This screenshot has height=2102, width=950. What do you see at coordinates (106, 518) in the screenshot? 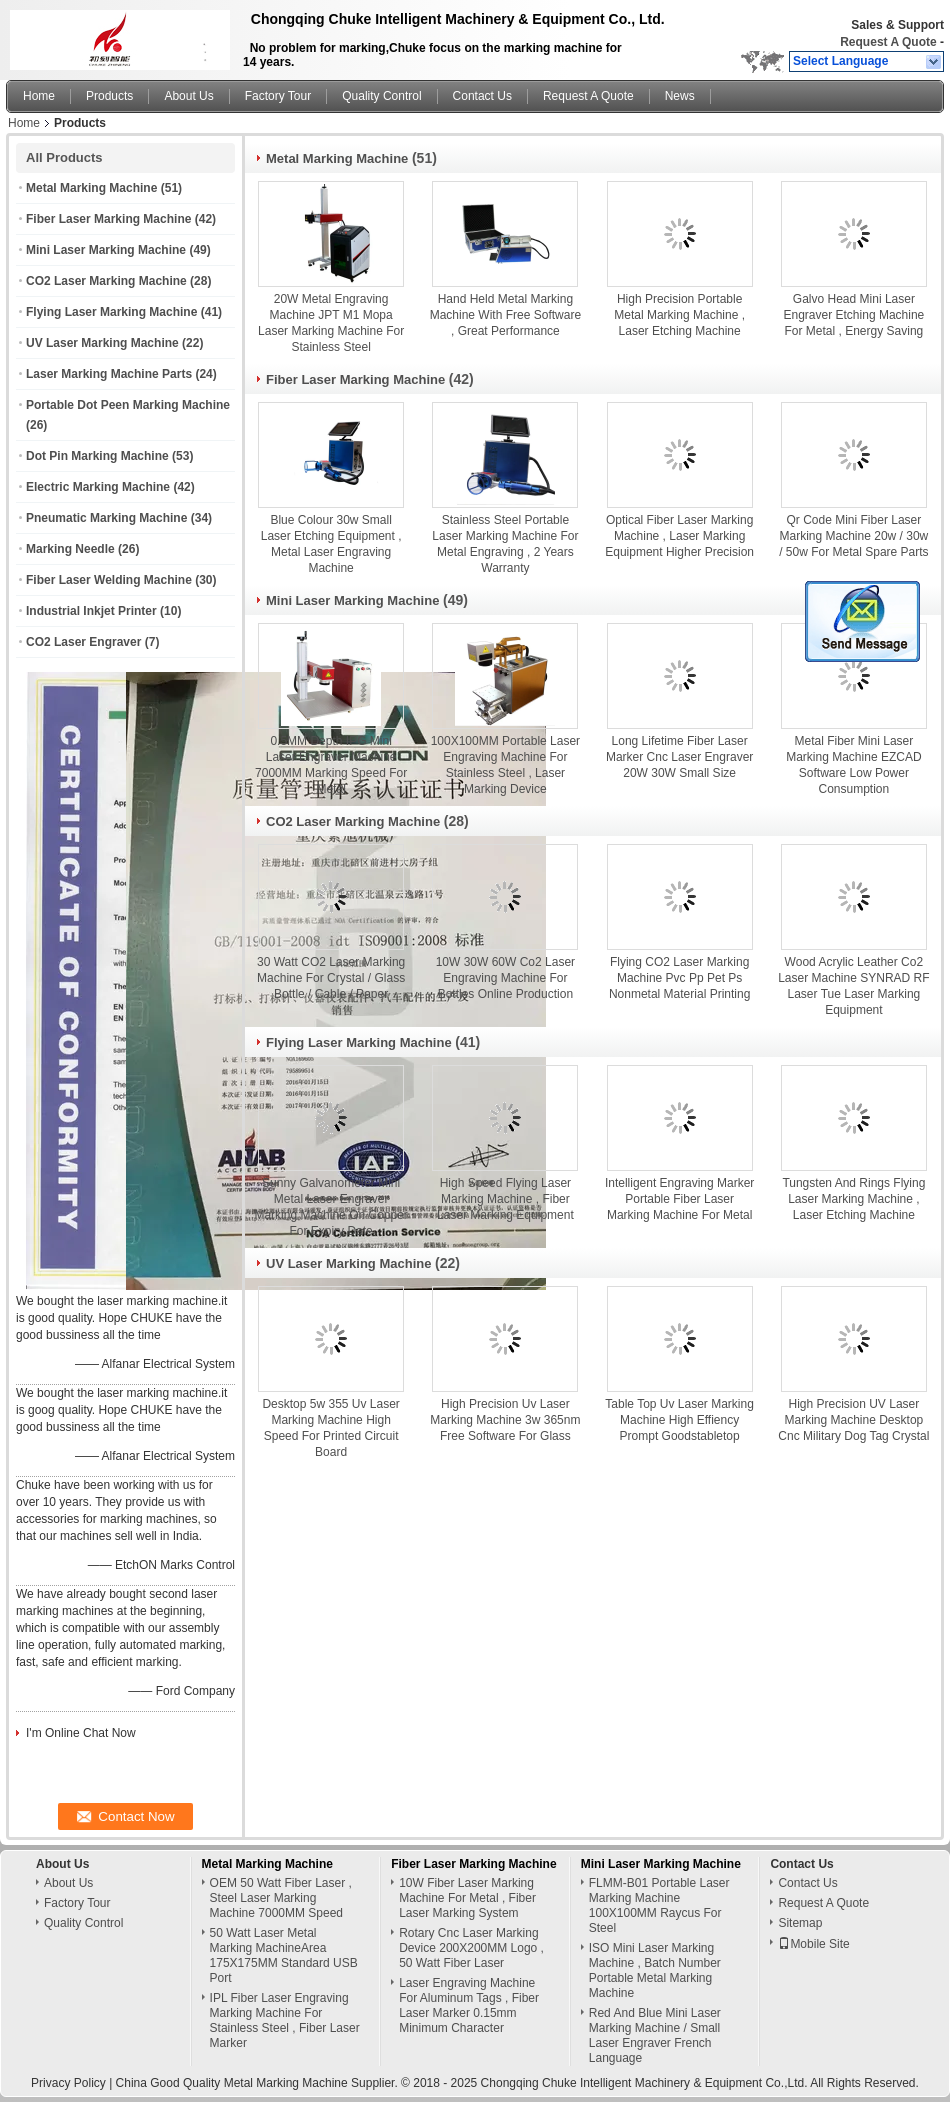
I see `Pneumatic Marking Machine` at bounding box center [106, 518].